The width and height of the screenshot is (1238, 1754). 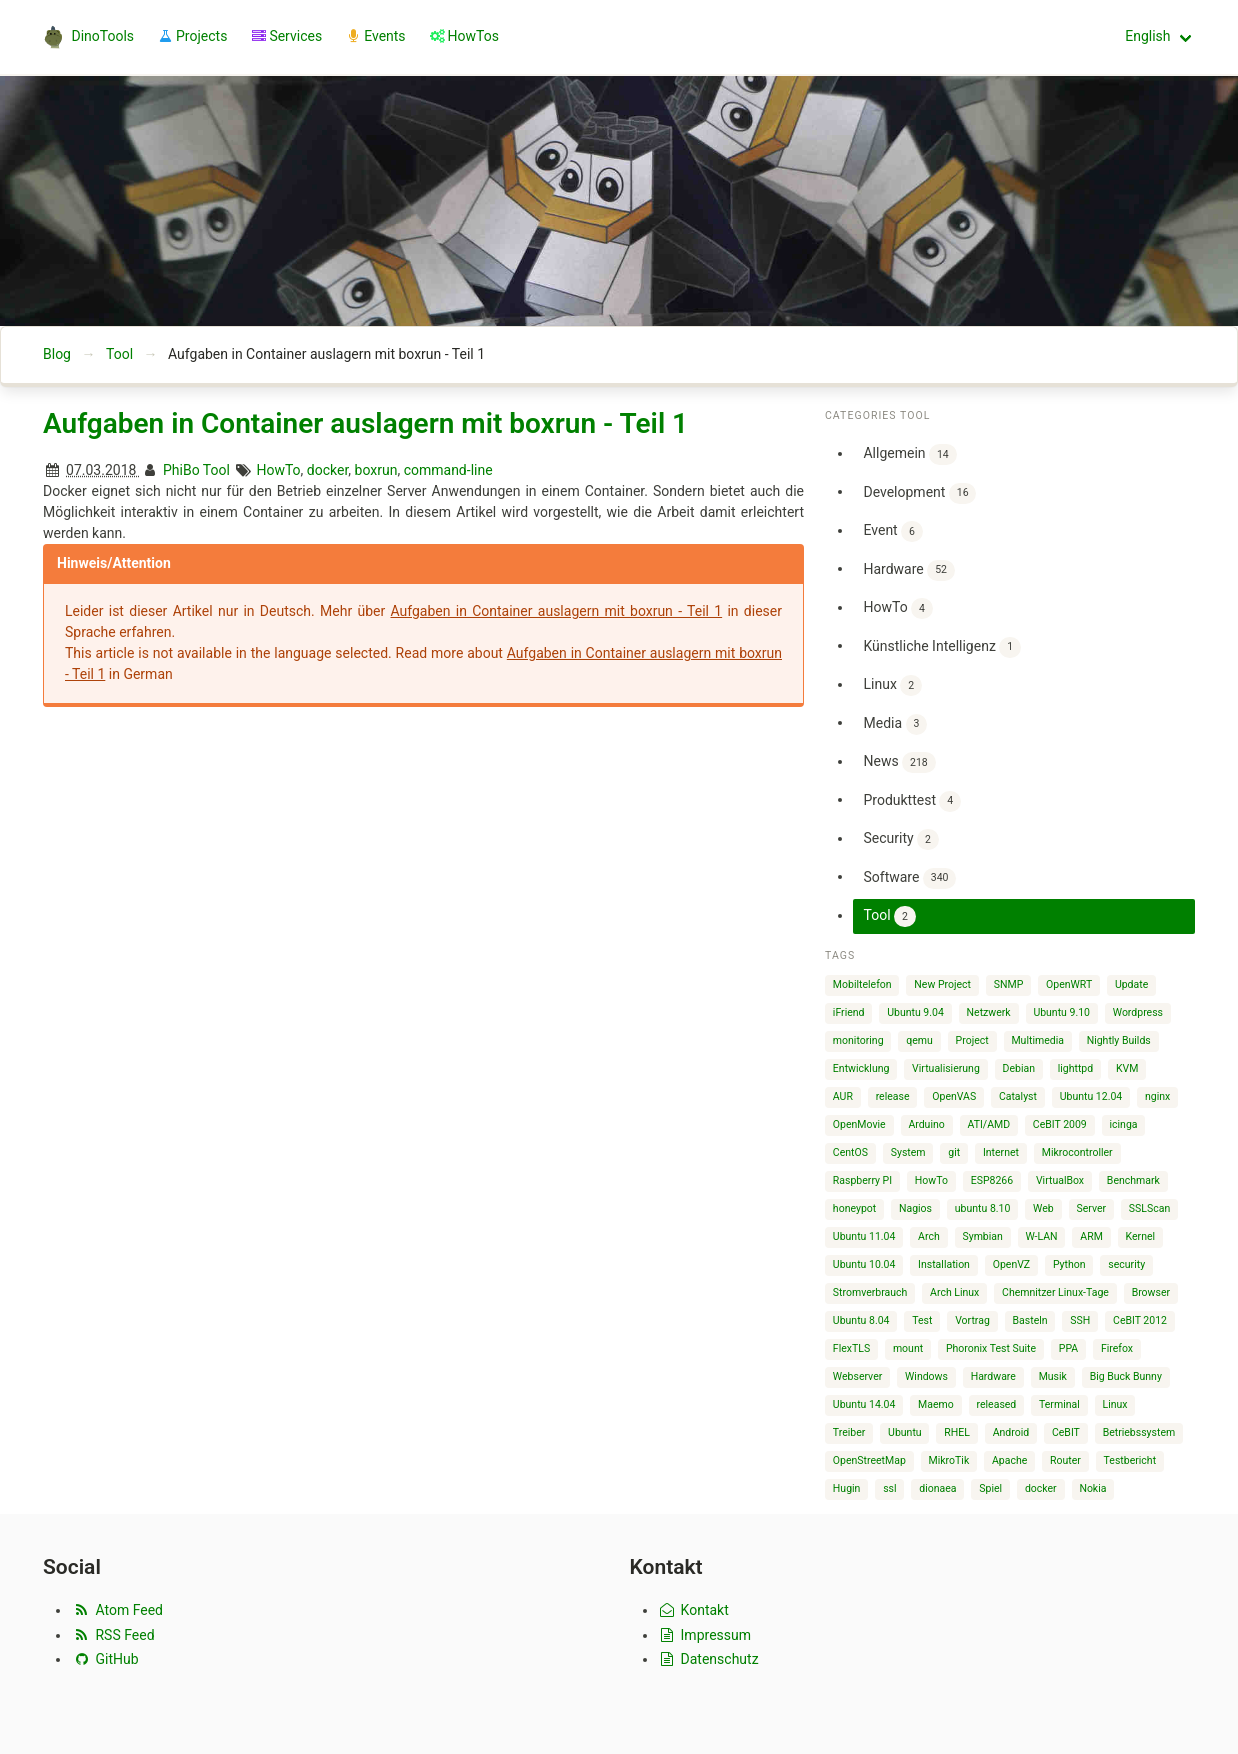 I want to click on CeBIT 2012, so click(x=1140, y=1320).